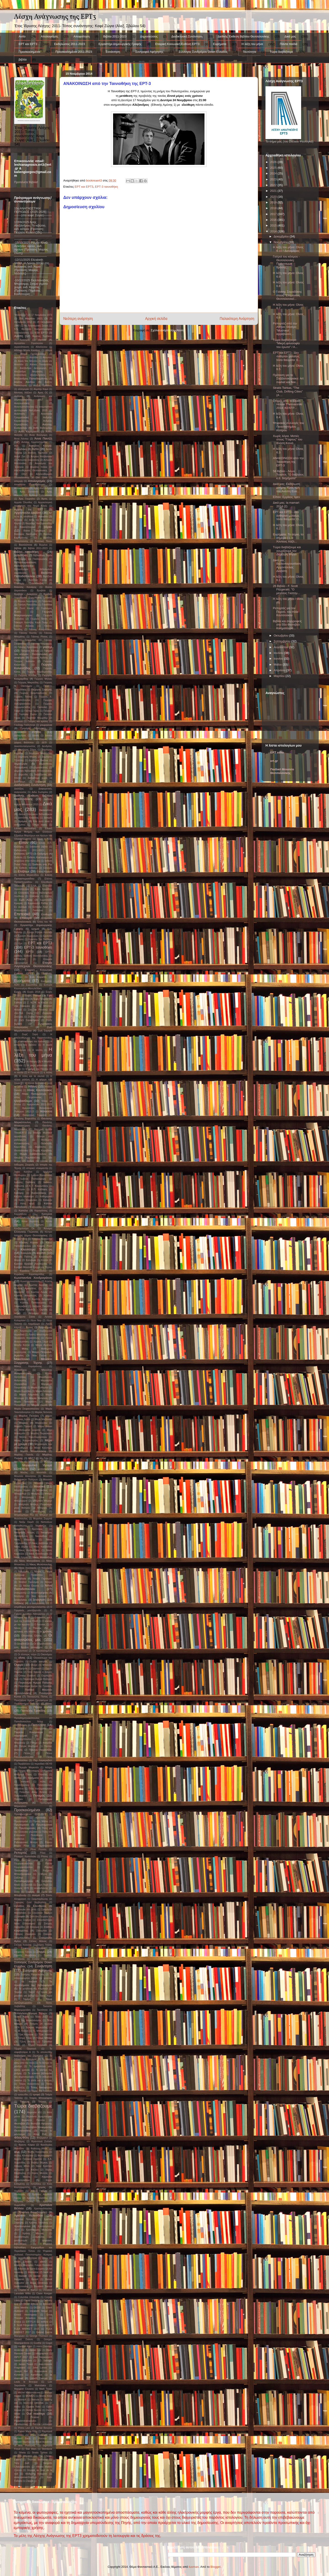 The width and height of the screenshot is (329, 2576). What do you see at coordinates (23, 1571) in the screenshot?
I see `Νοέμβριος` at bounding box center [23, 1571].